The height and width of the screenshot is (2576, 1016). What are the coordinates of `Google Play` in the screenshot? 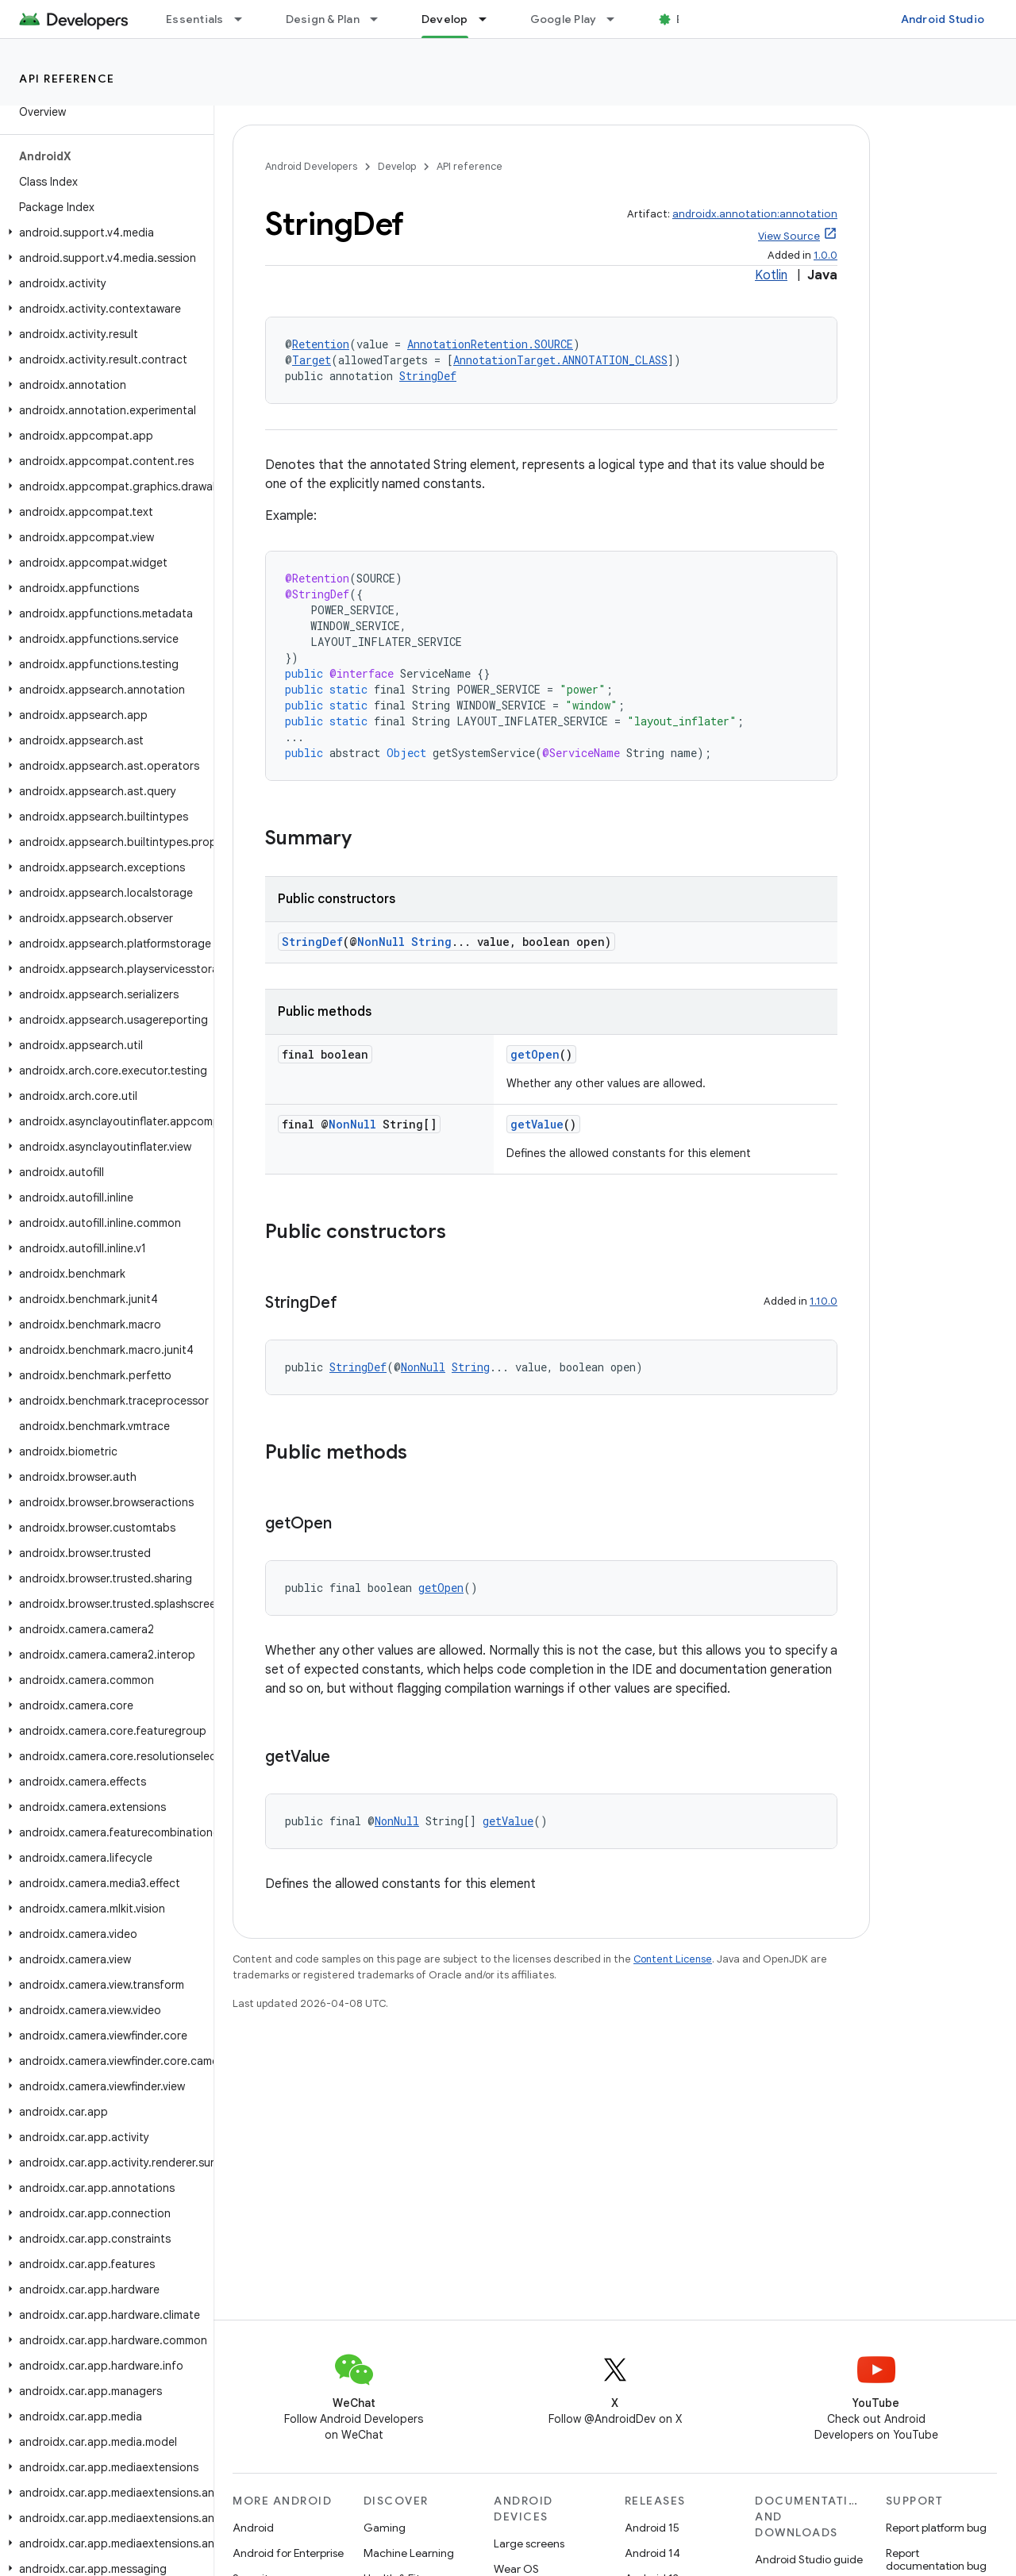 It's located at (563, 19).